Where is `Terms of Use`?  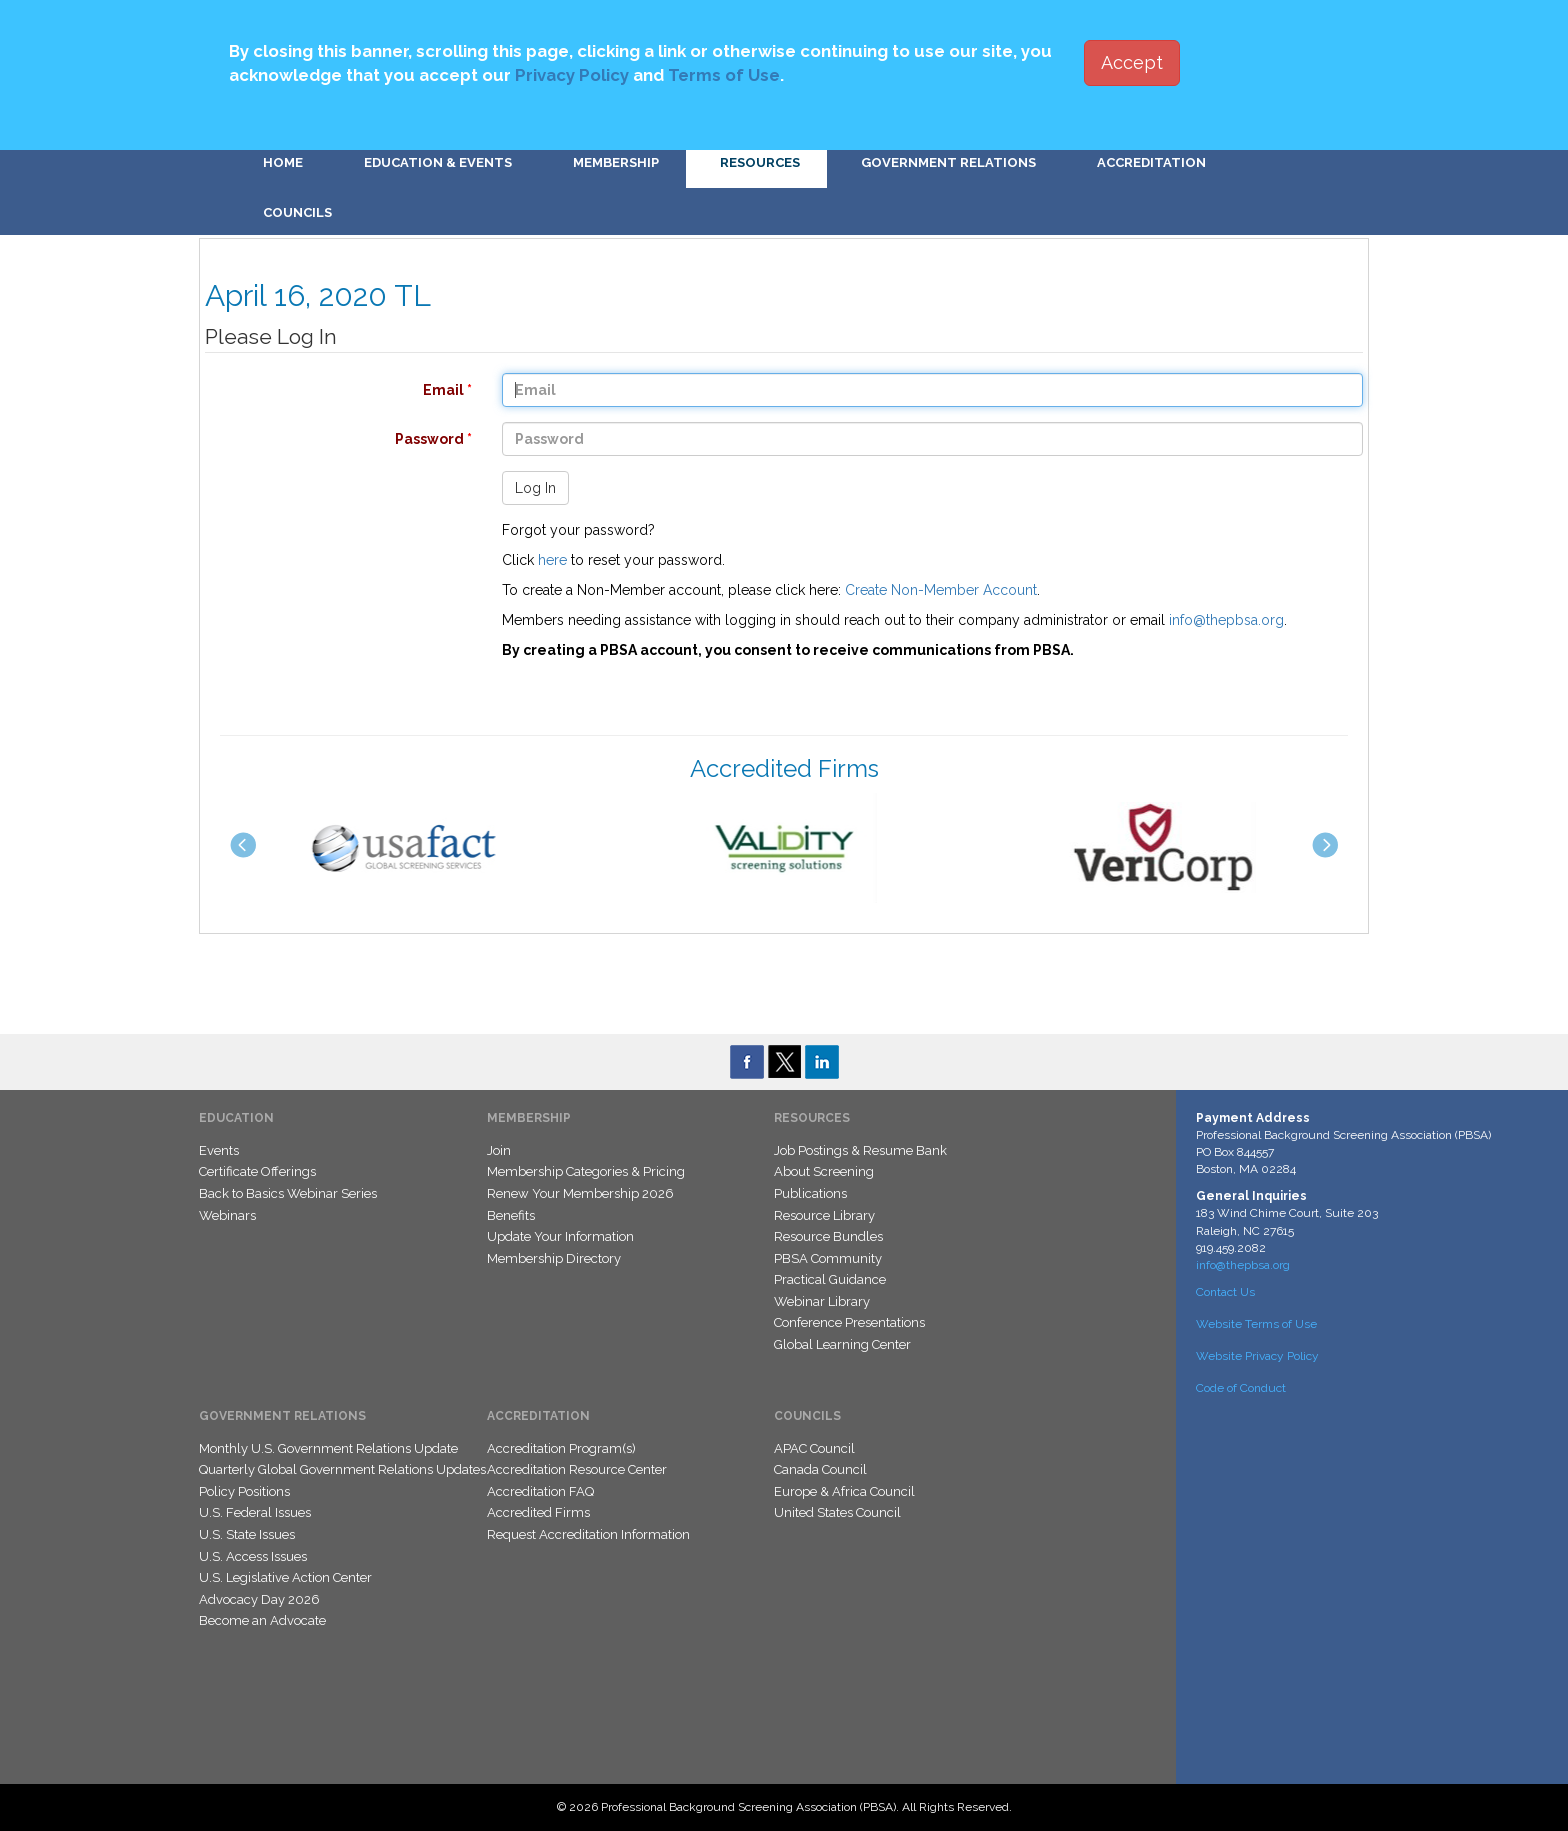
Terms of Use is located at coordinates (724, 75).